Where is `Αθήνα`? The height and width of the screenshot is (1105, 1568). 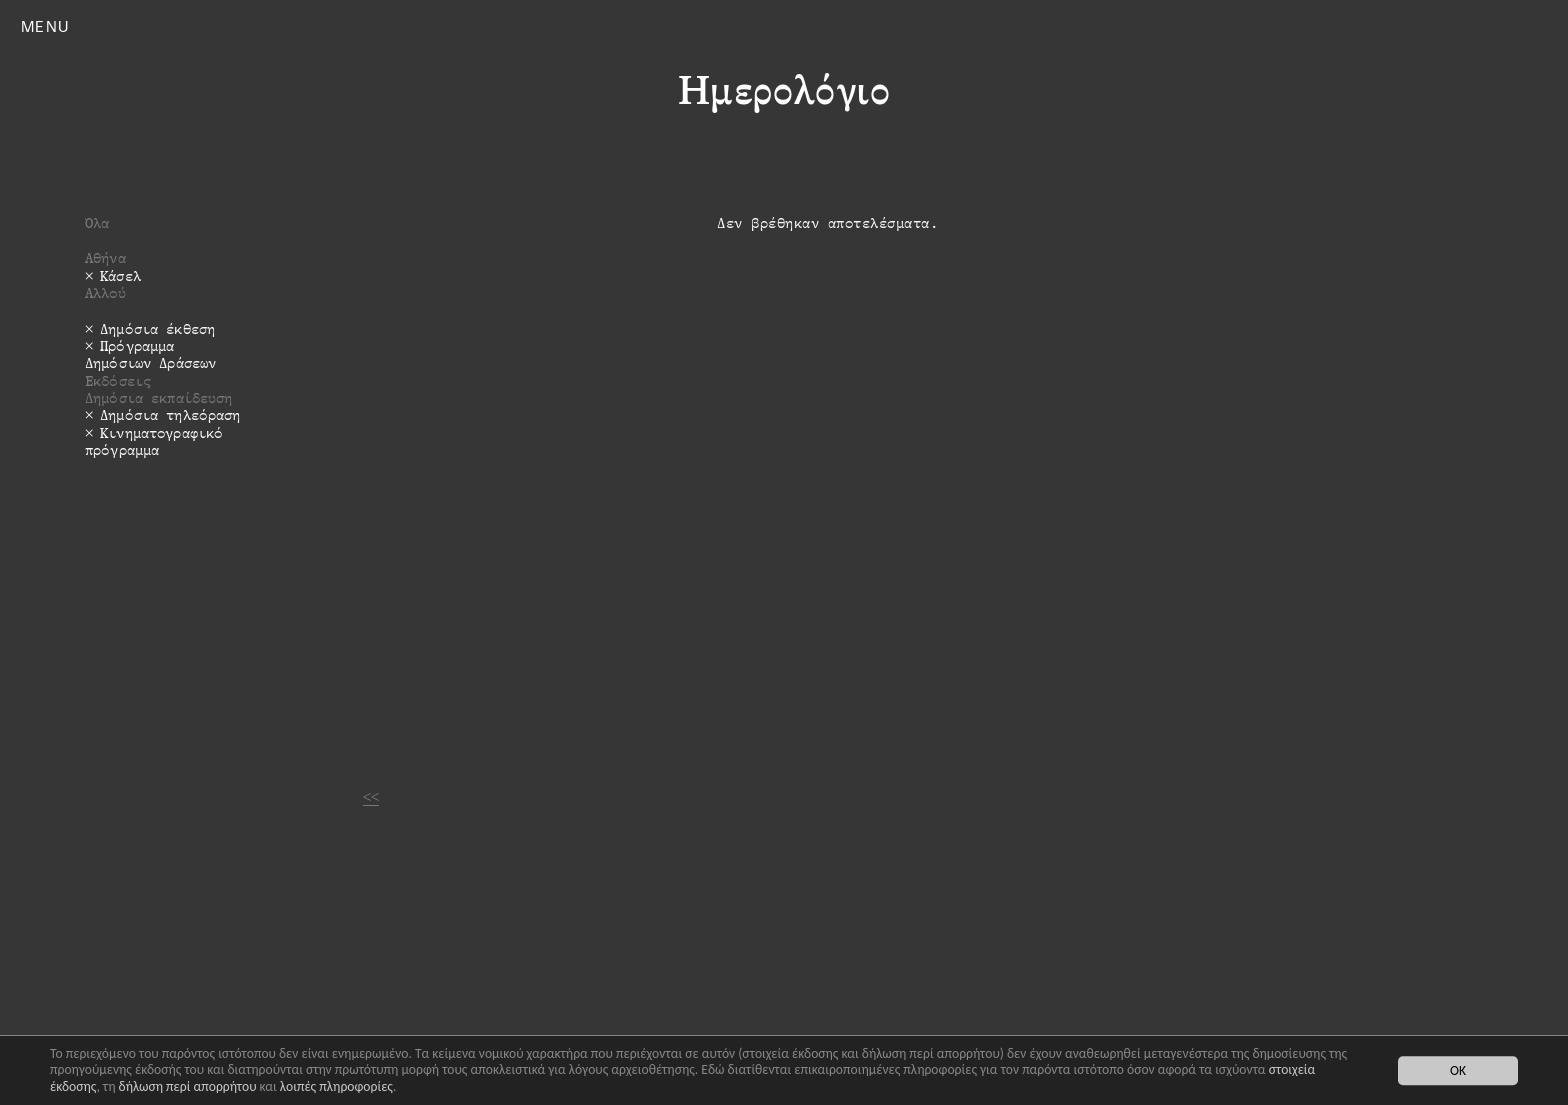
Αθήνα is located at coordinates (105, 257).